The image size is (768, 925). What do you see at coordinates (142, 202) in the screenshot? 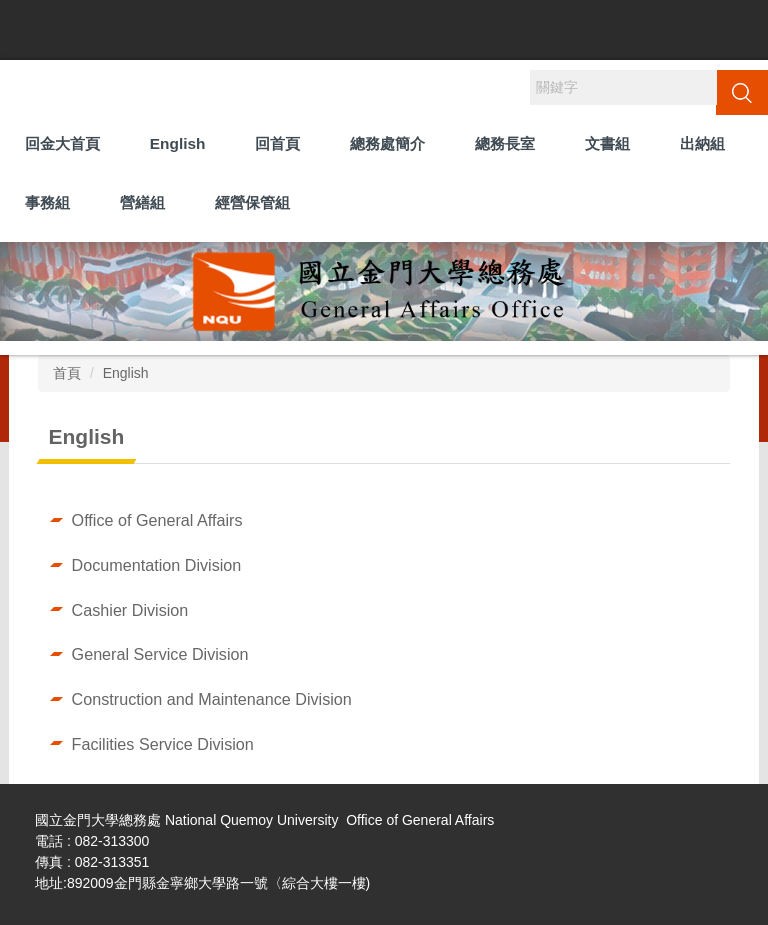
I see `營繕組 [button]` at bounding box center [142, 202].